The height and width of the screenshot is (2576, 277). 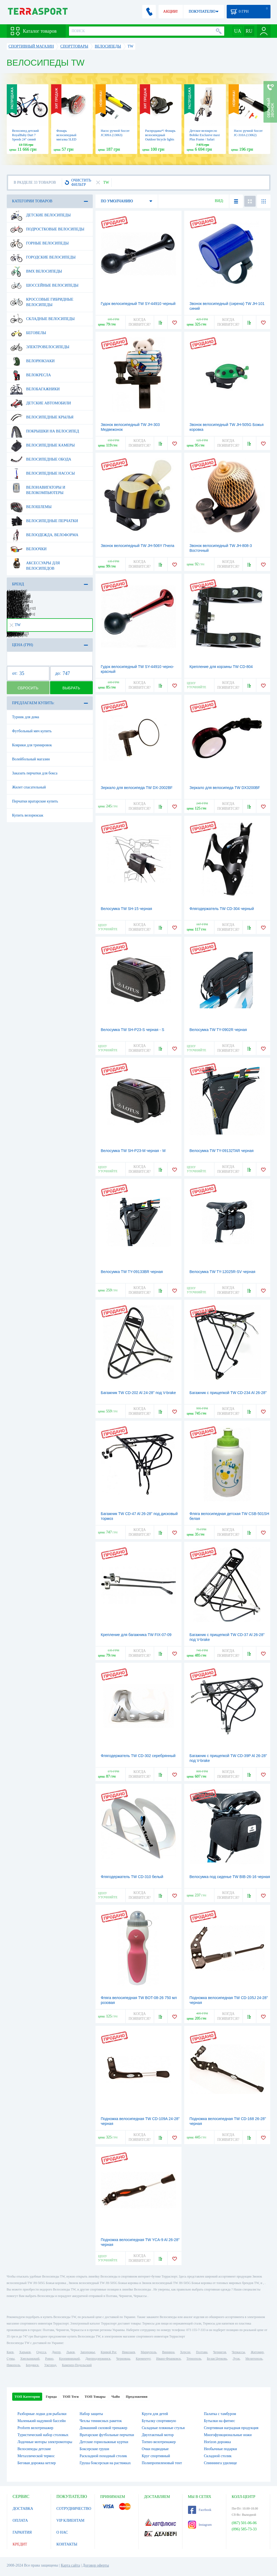 I want to click on Фонарь велосипедный мигалка 5LED, so click(x=67, y=135).